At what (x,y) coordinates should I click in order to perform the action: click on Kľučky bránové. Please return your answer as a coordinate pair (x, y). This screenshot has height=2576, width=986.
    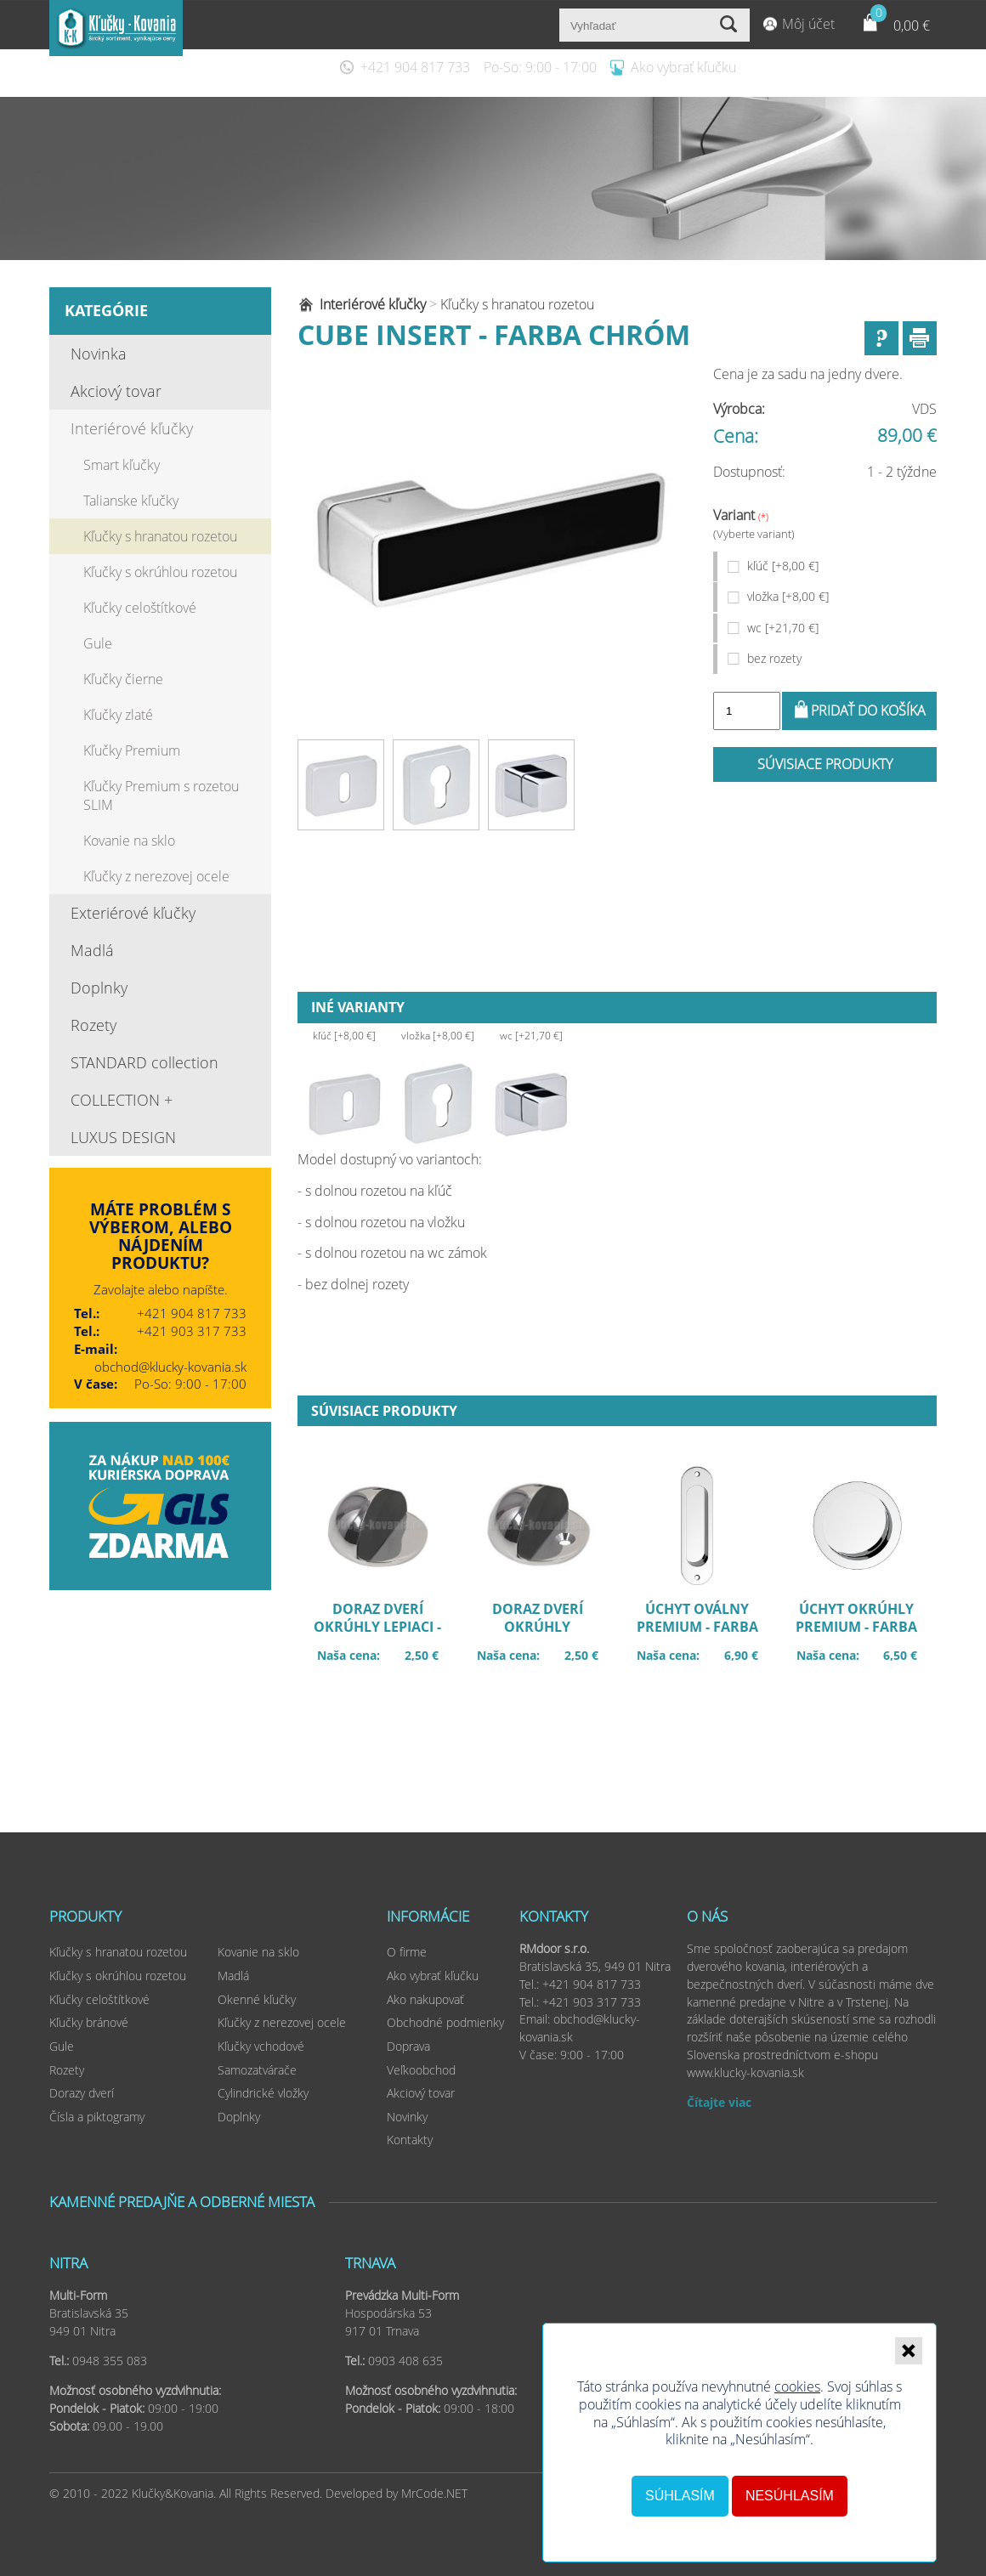
    Looking at the image, I should click on (88, 2022).